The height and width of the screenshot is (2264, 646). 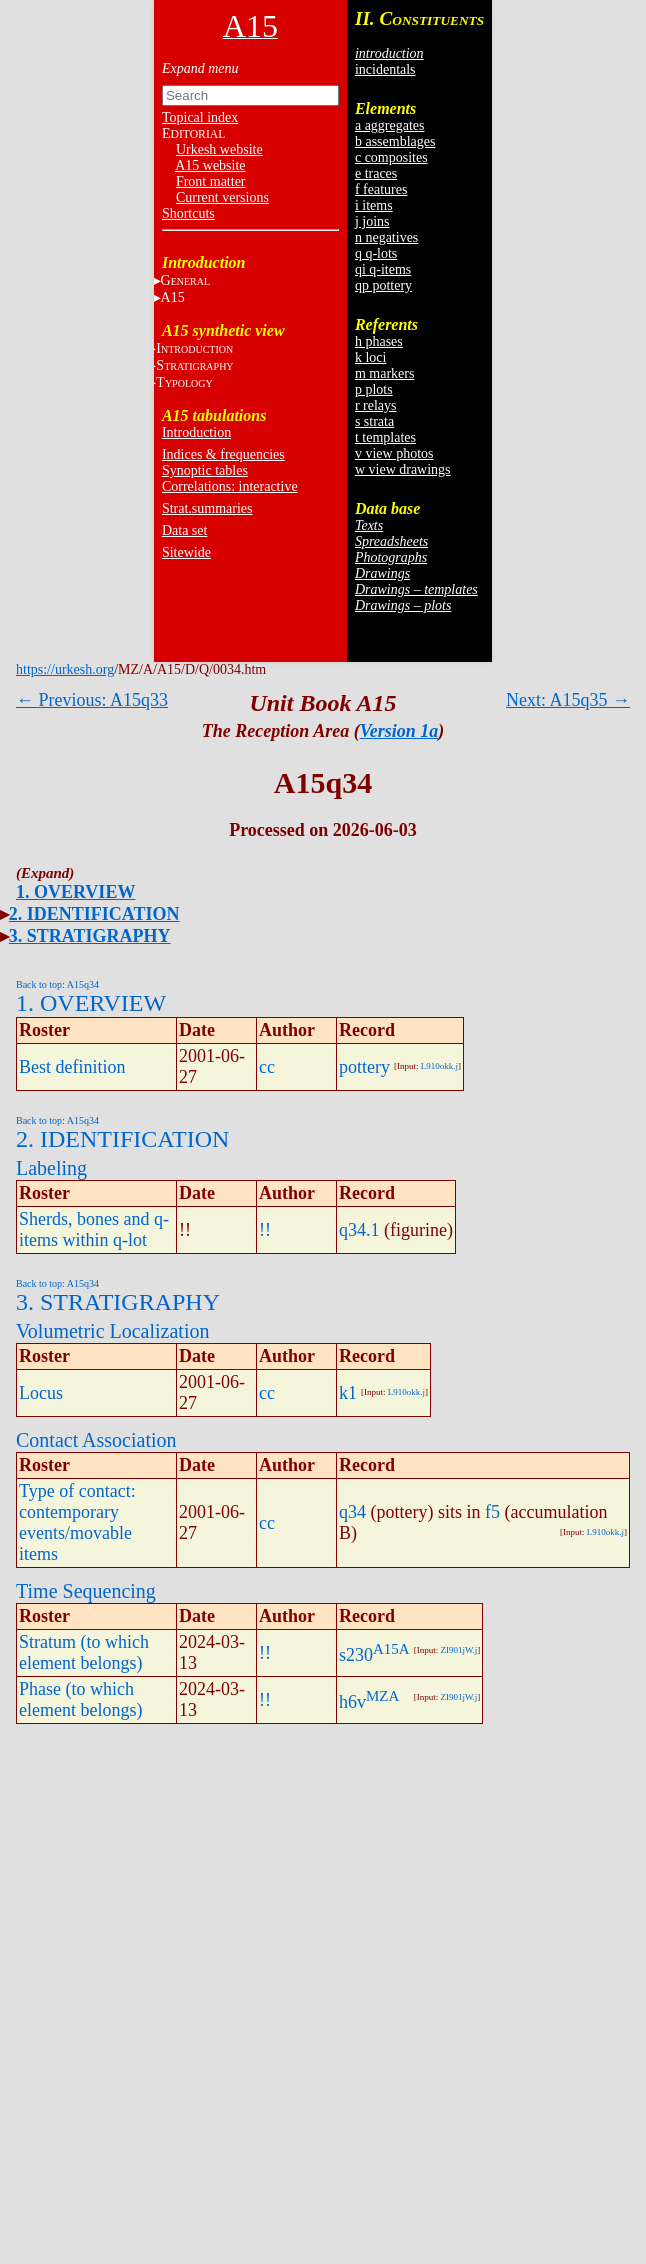 I want to click on n negatives, so click(x=386, y=237).